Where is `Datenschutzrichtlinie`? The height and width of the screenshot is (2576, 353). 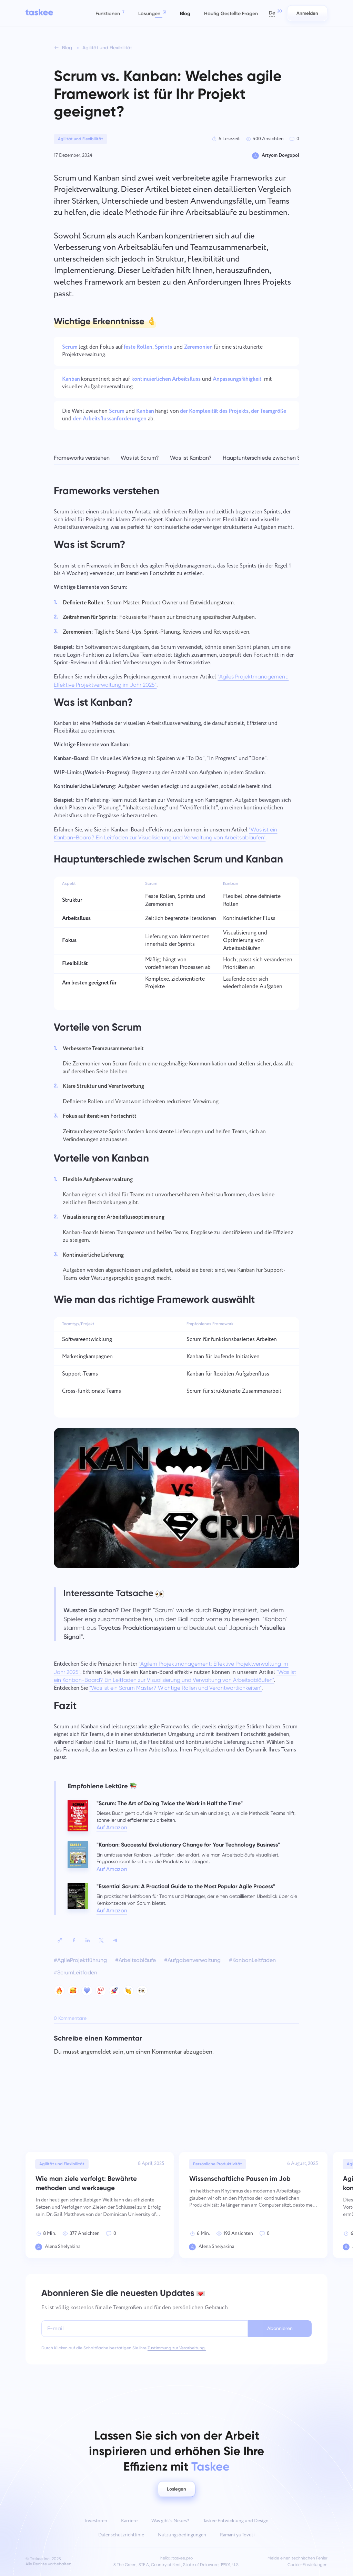
Datenschutzrichtlinie is located at coordinates (121, 2535).